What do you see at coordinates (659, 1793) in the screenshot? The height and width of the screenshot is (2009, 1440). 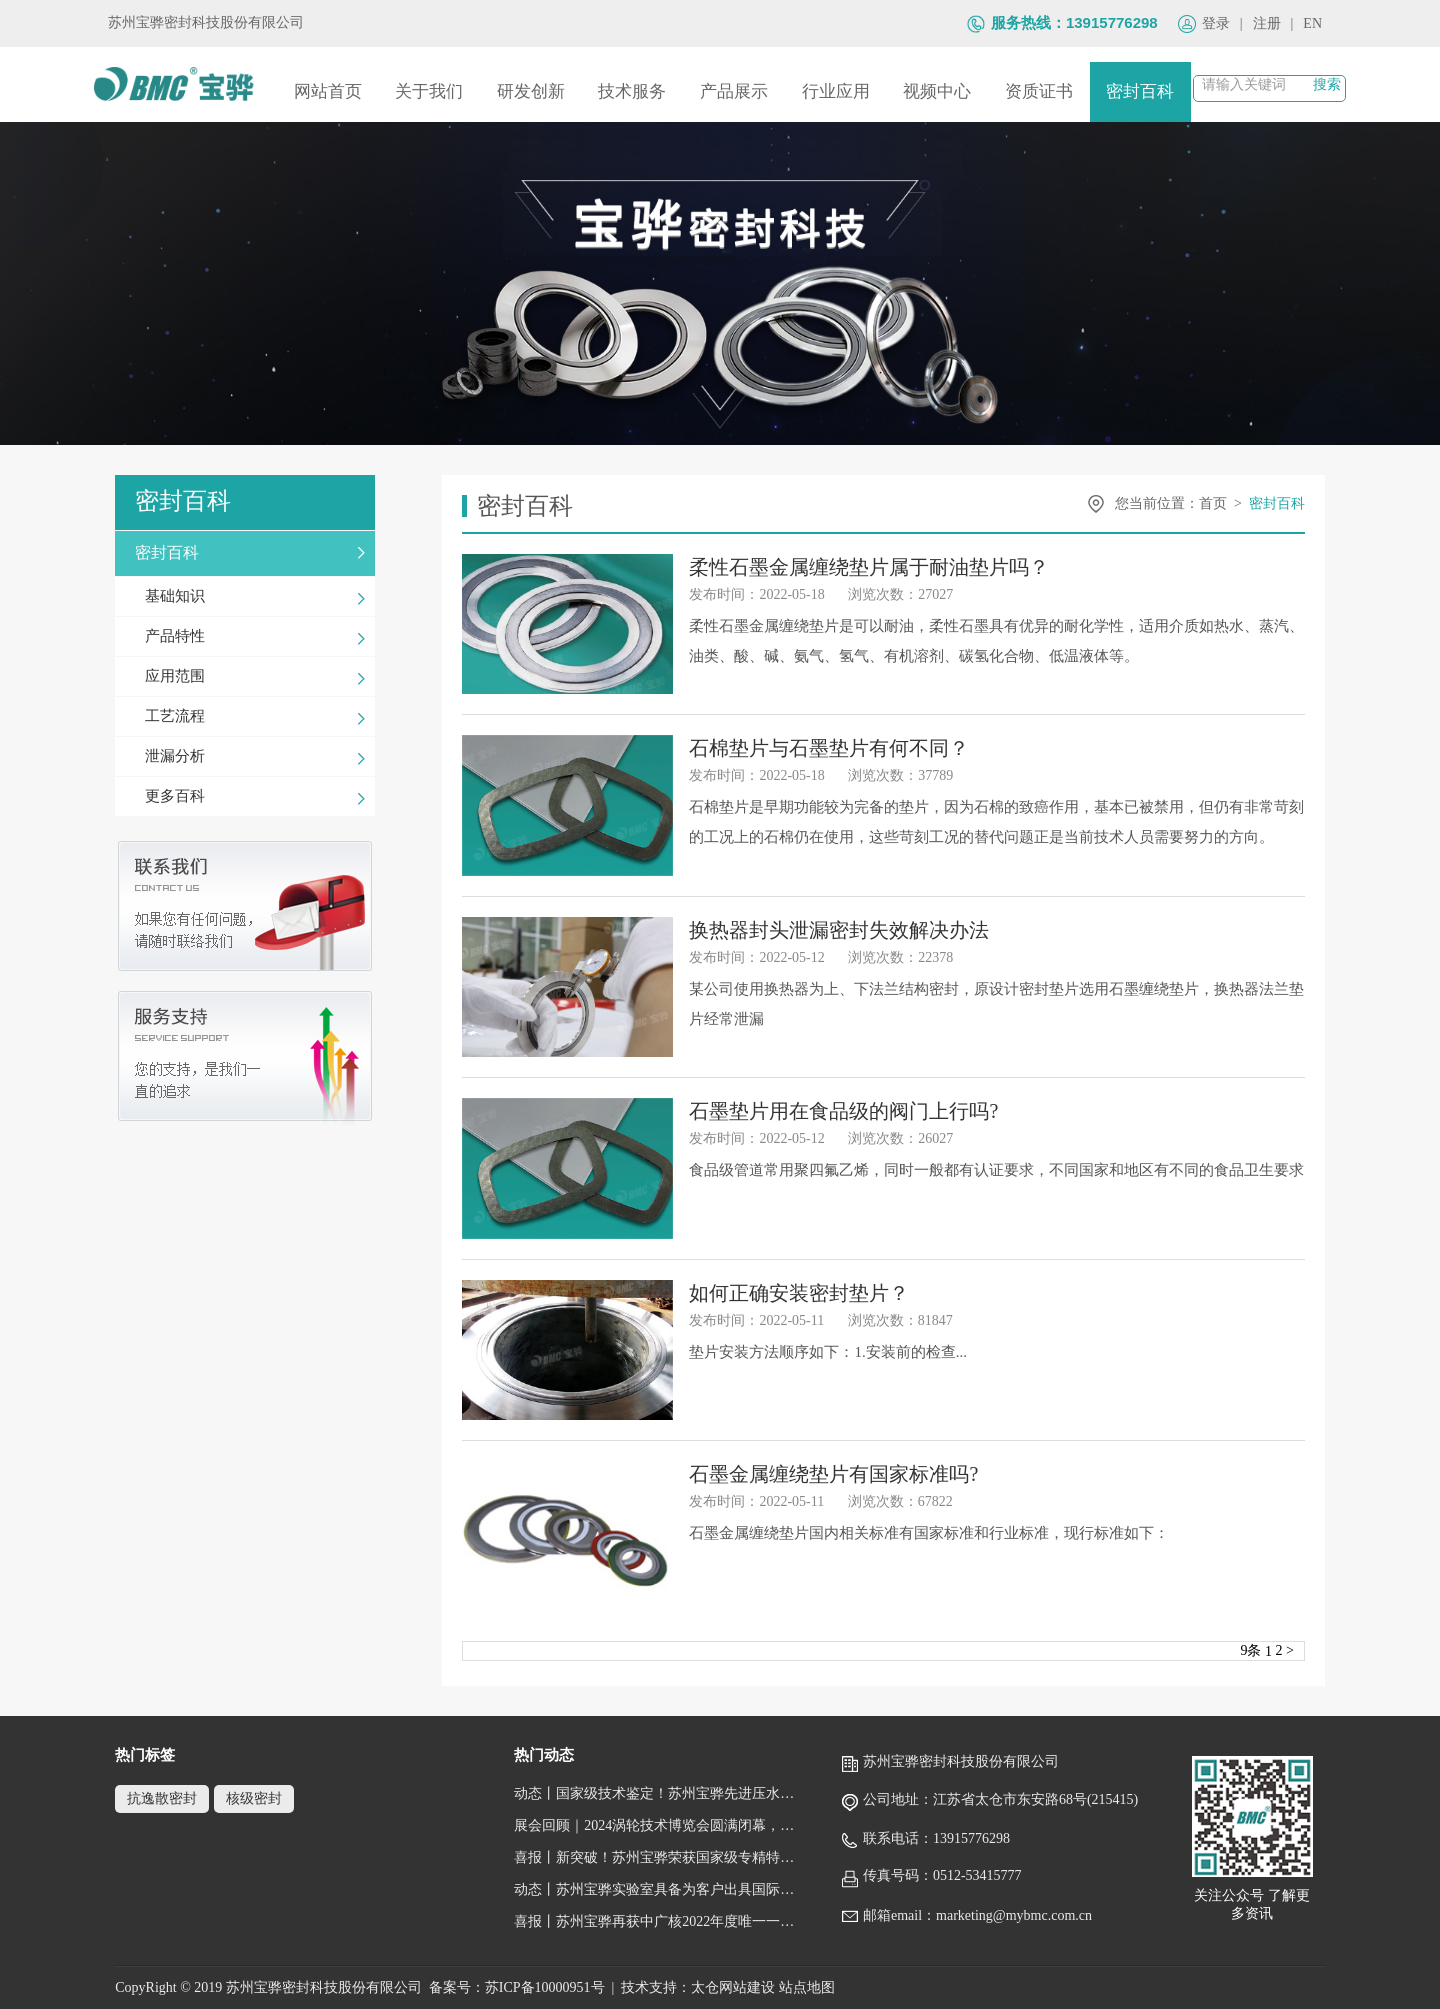 I see `动态丨国家级技术鉴定！苏州宝骅先进压水堆核岛设备关键密封件顺利通过鉴定` at bounding box center [659, 1793].